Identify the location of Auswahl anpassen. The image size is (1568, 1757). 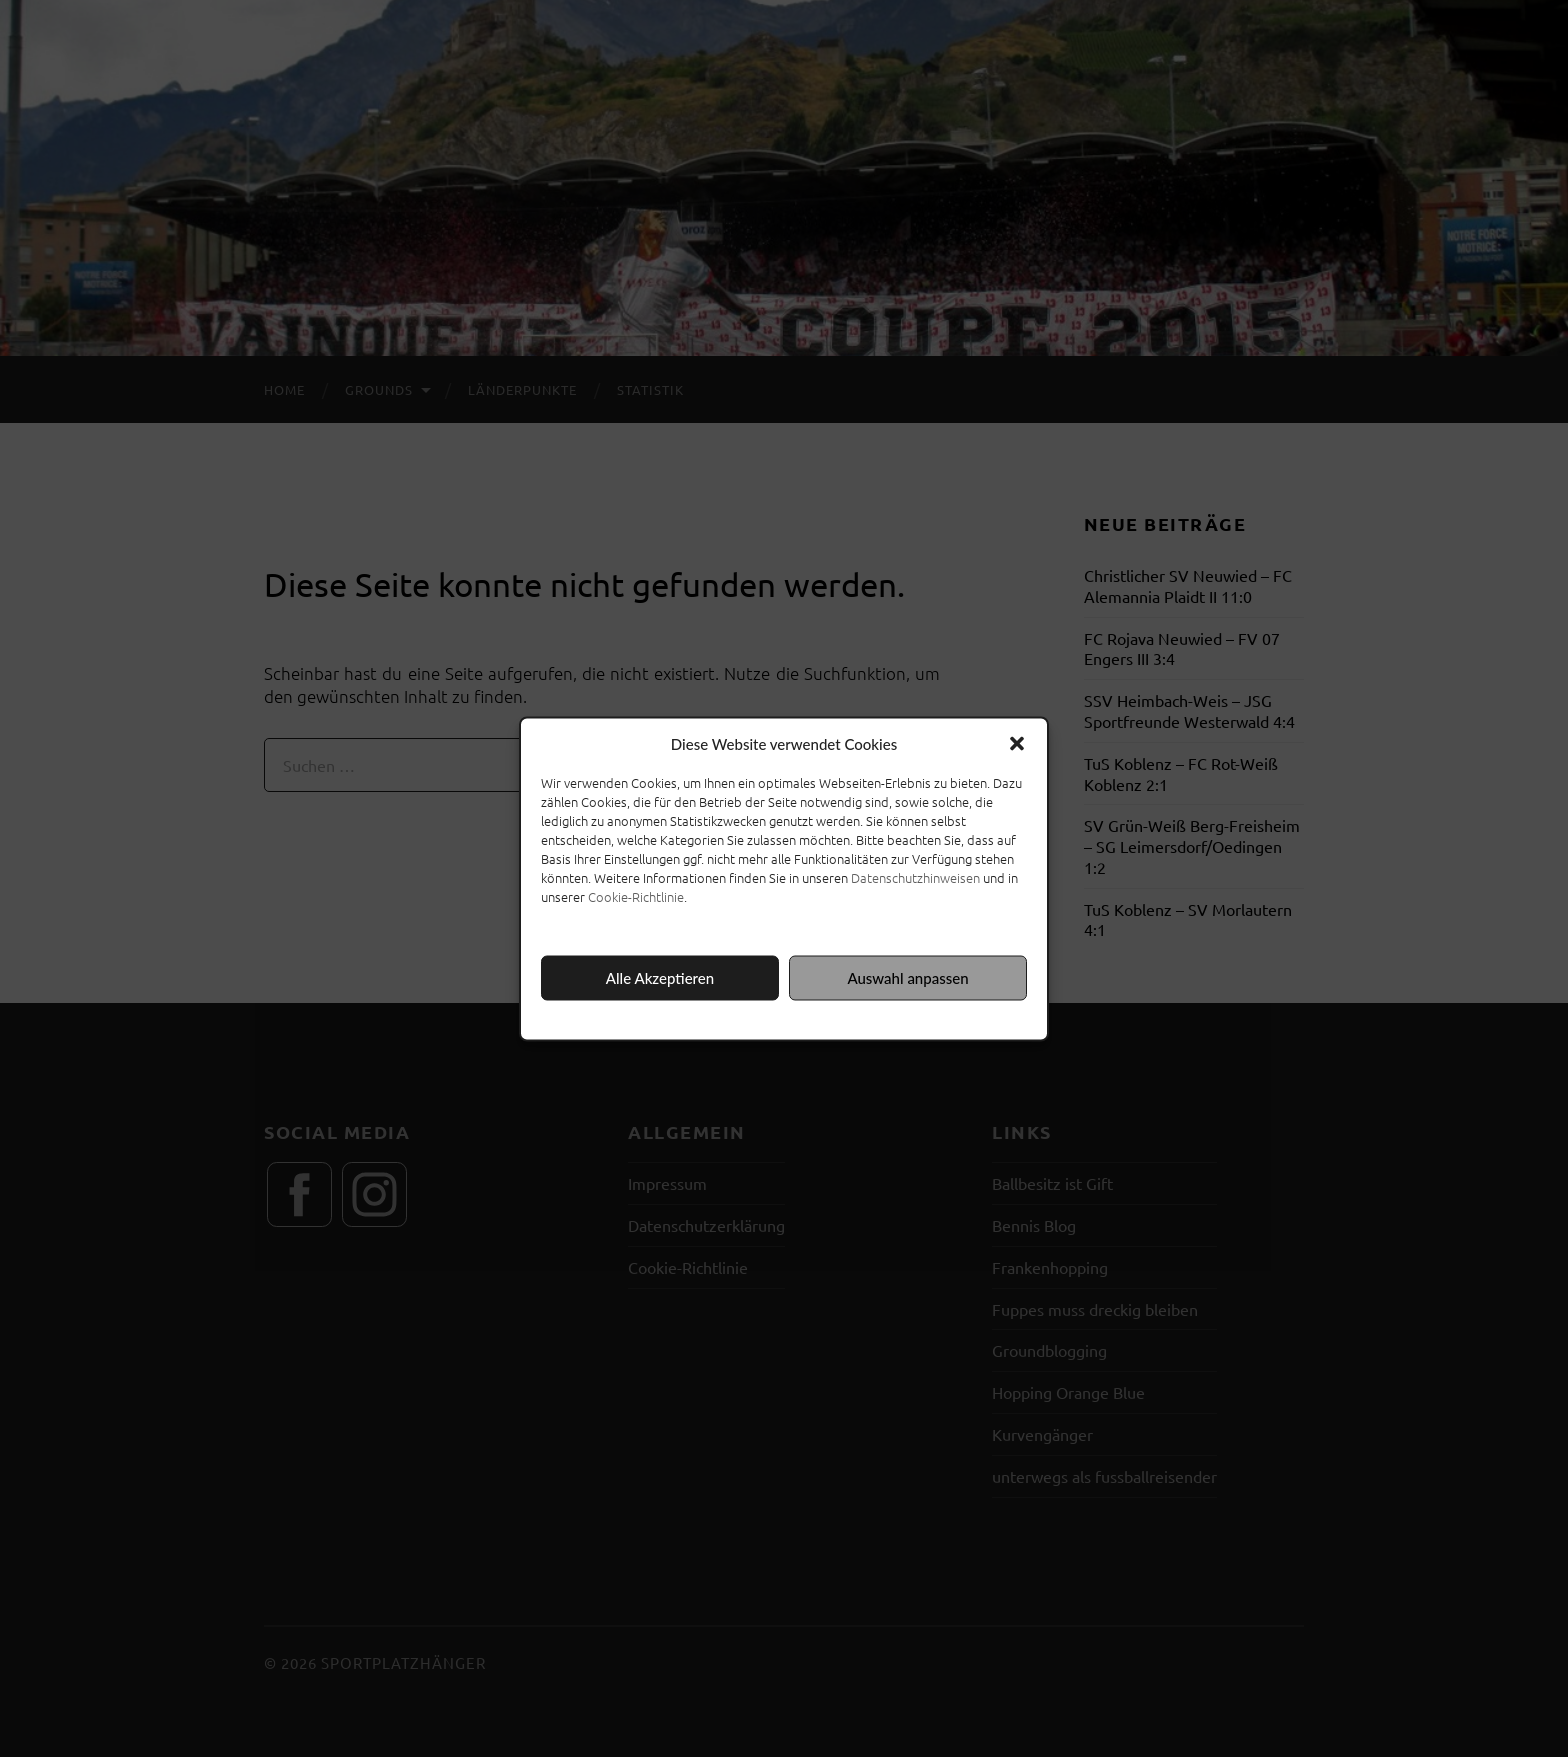
(907, 978).